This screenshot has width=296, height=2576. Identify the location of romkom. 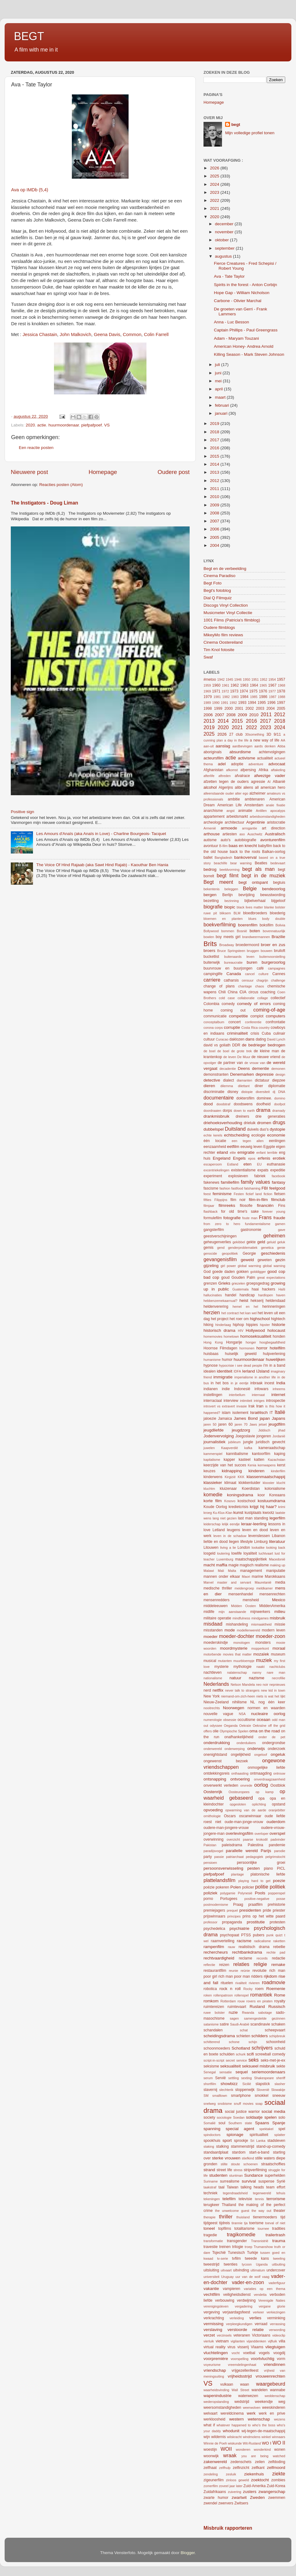
(211, 2001).